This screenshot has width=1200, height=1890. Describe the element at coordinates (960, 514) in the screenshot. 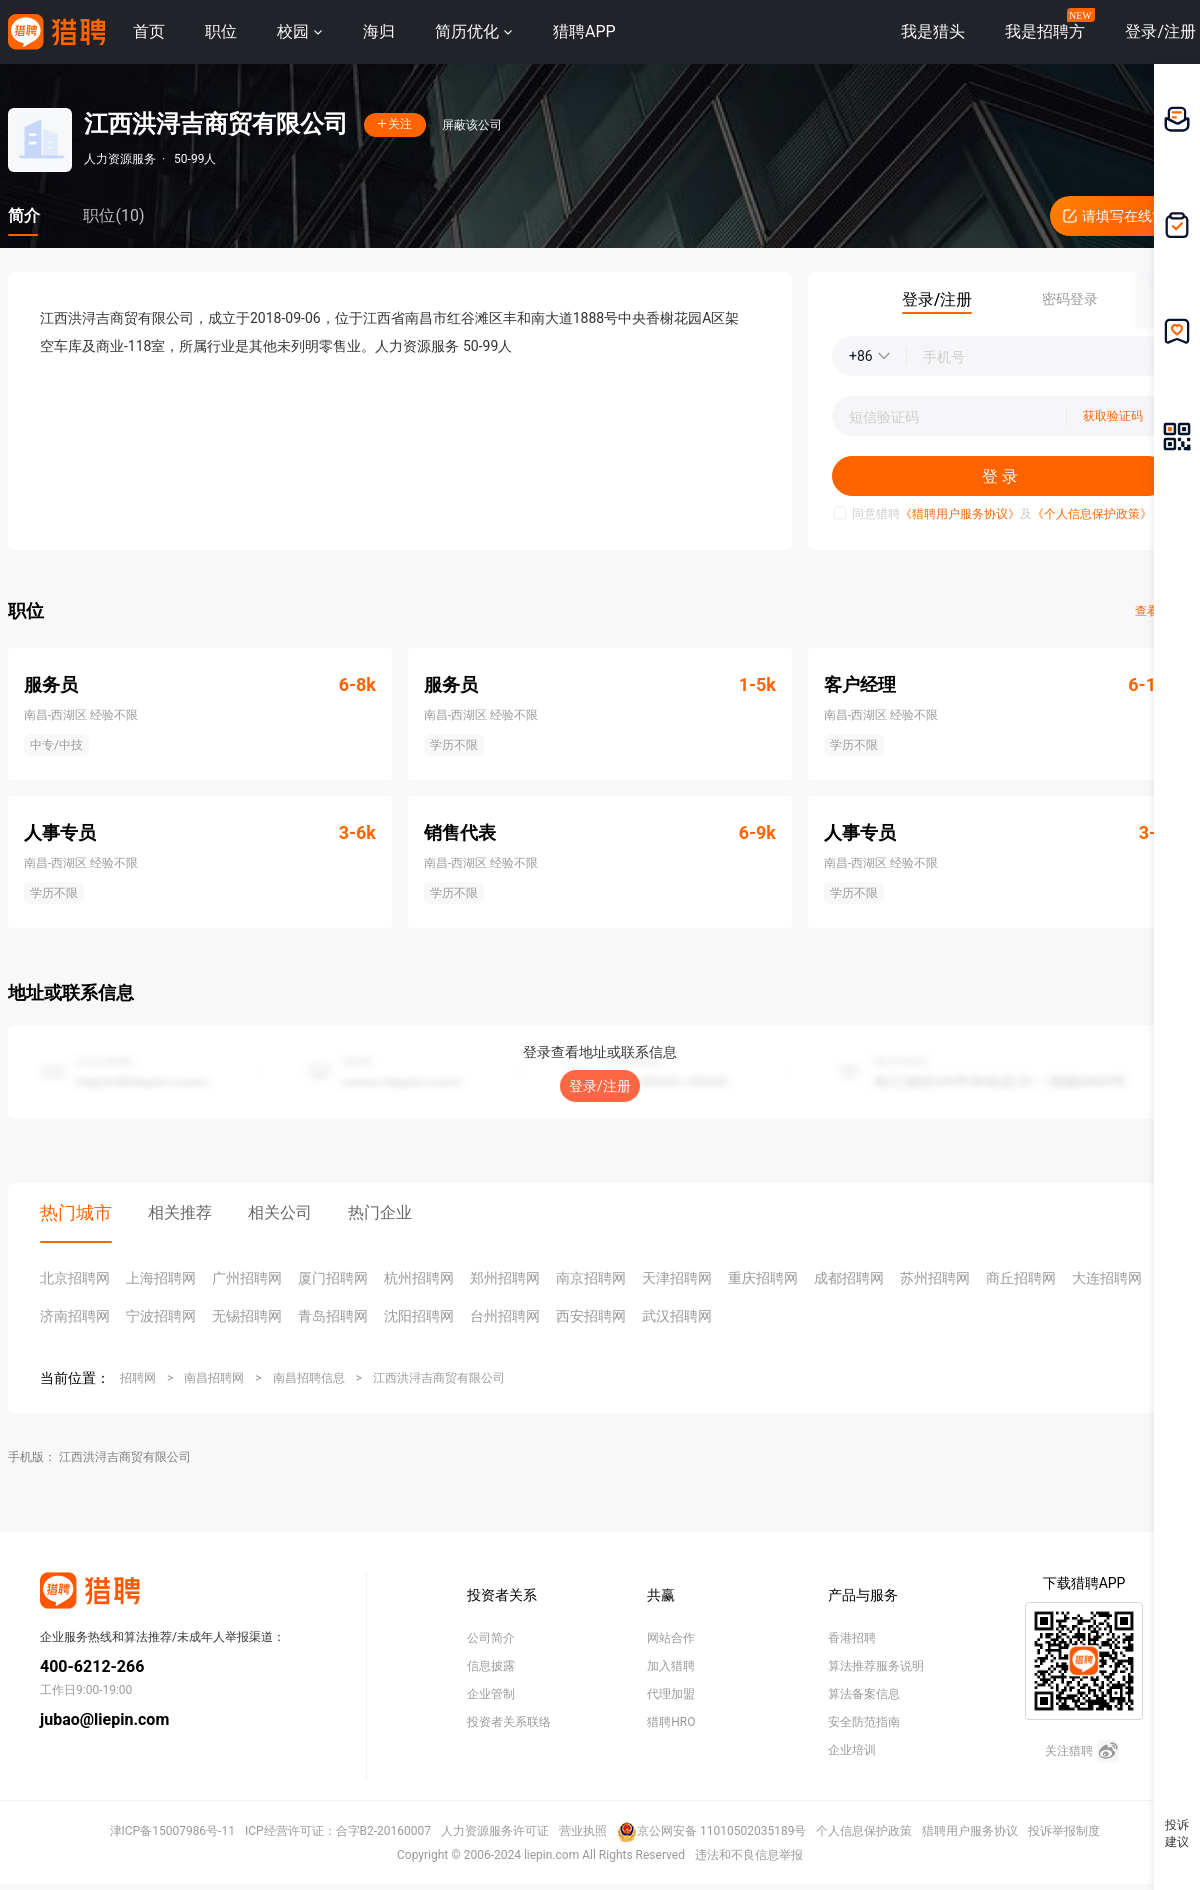

I see `《猎聘用户服务协议》` at that location.